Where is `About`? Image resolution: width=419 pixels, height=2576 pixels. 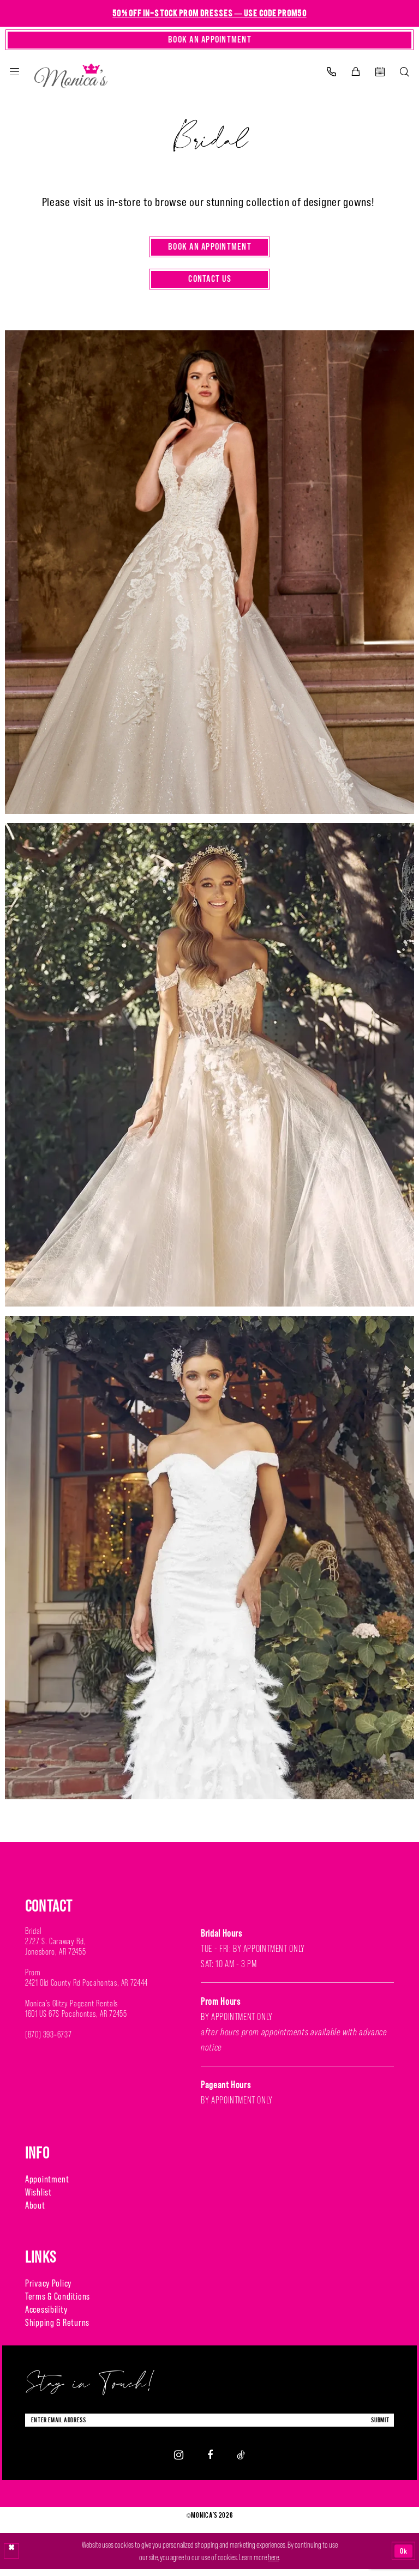
About is located at coordinates (35, 2210).